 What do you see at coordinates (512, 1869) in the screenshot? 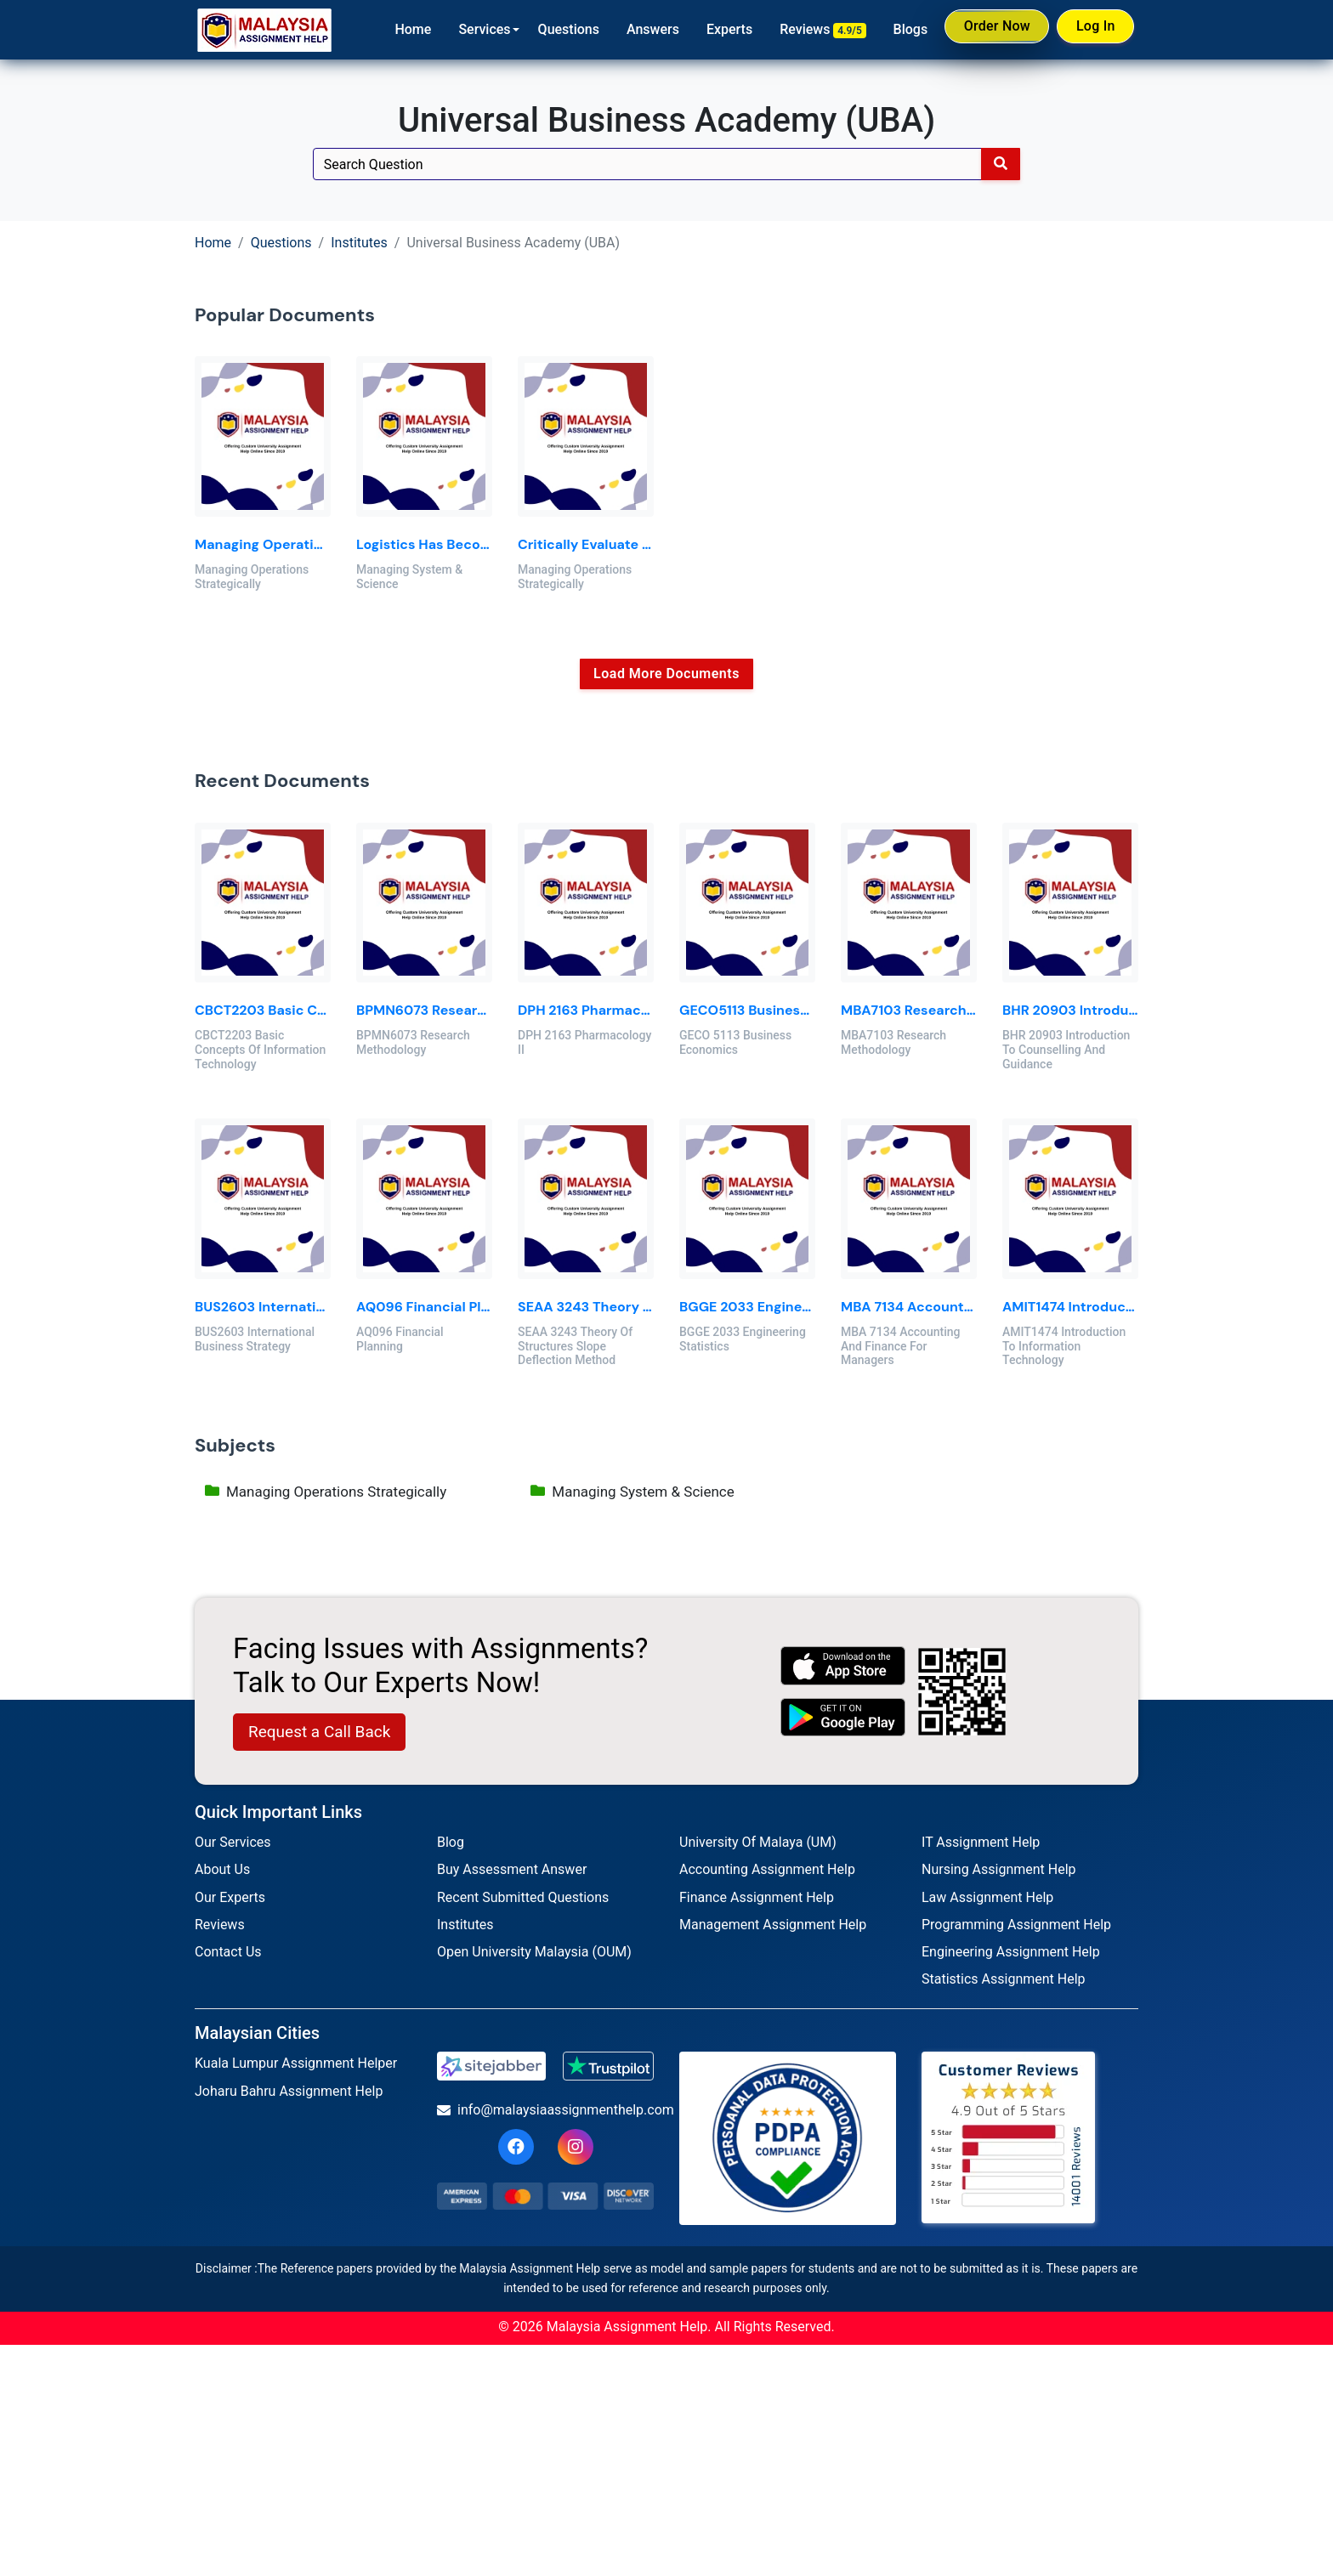
I see `Buy Assessment Answer` at bounding box center [512, 1869].